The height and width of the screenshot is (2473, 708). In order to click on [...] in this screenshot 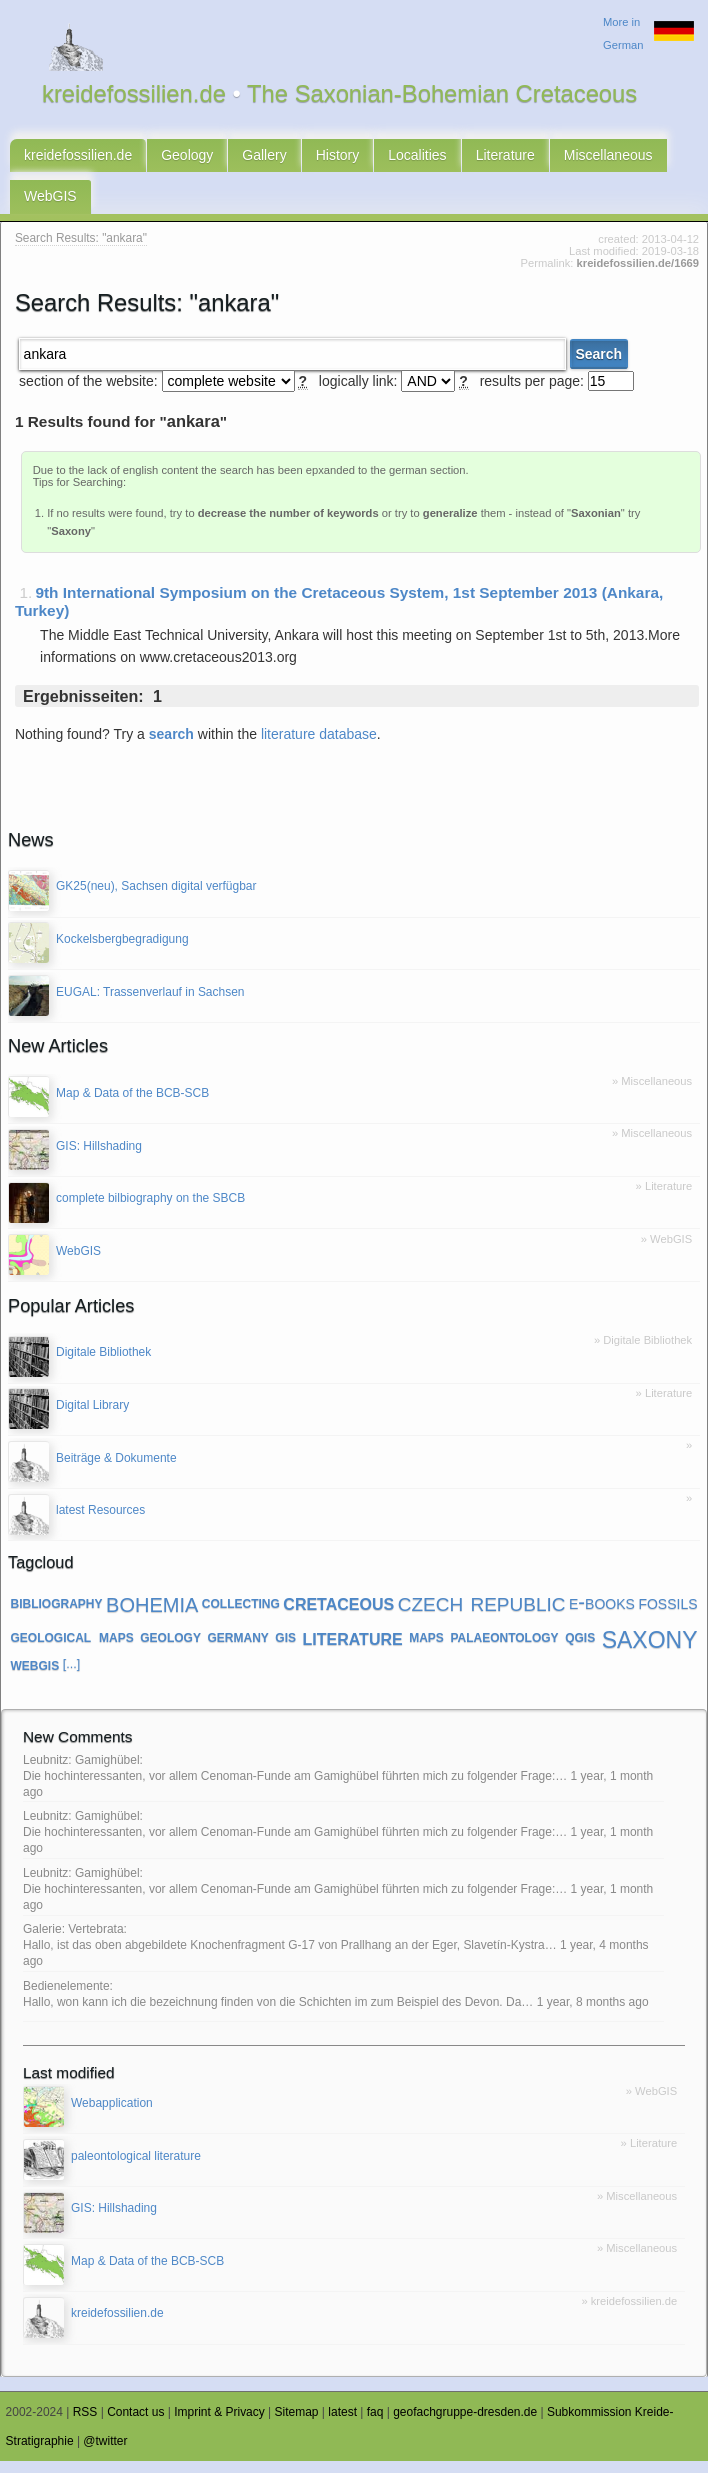, I will do `click(72, 1677)`.